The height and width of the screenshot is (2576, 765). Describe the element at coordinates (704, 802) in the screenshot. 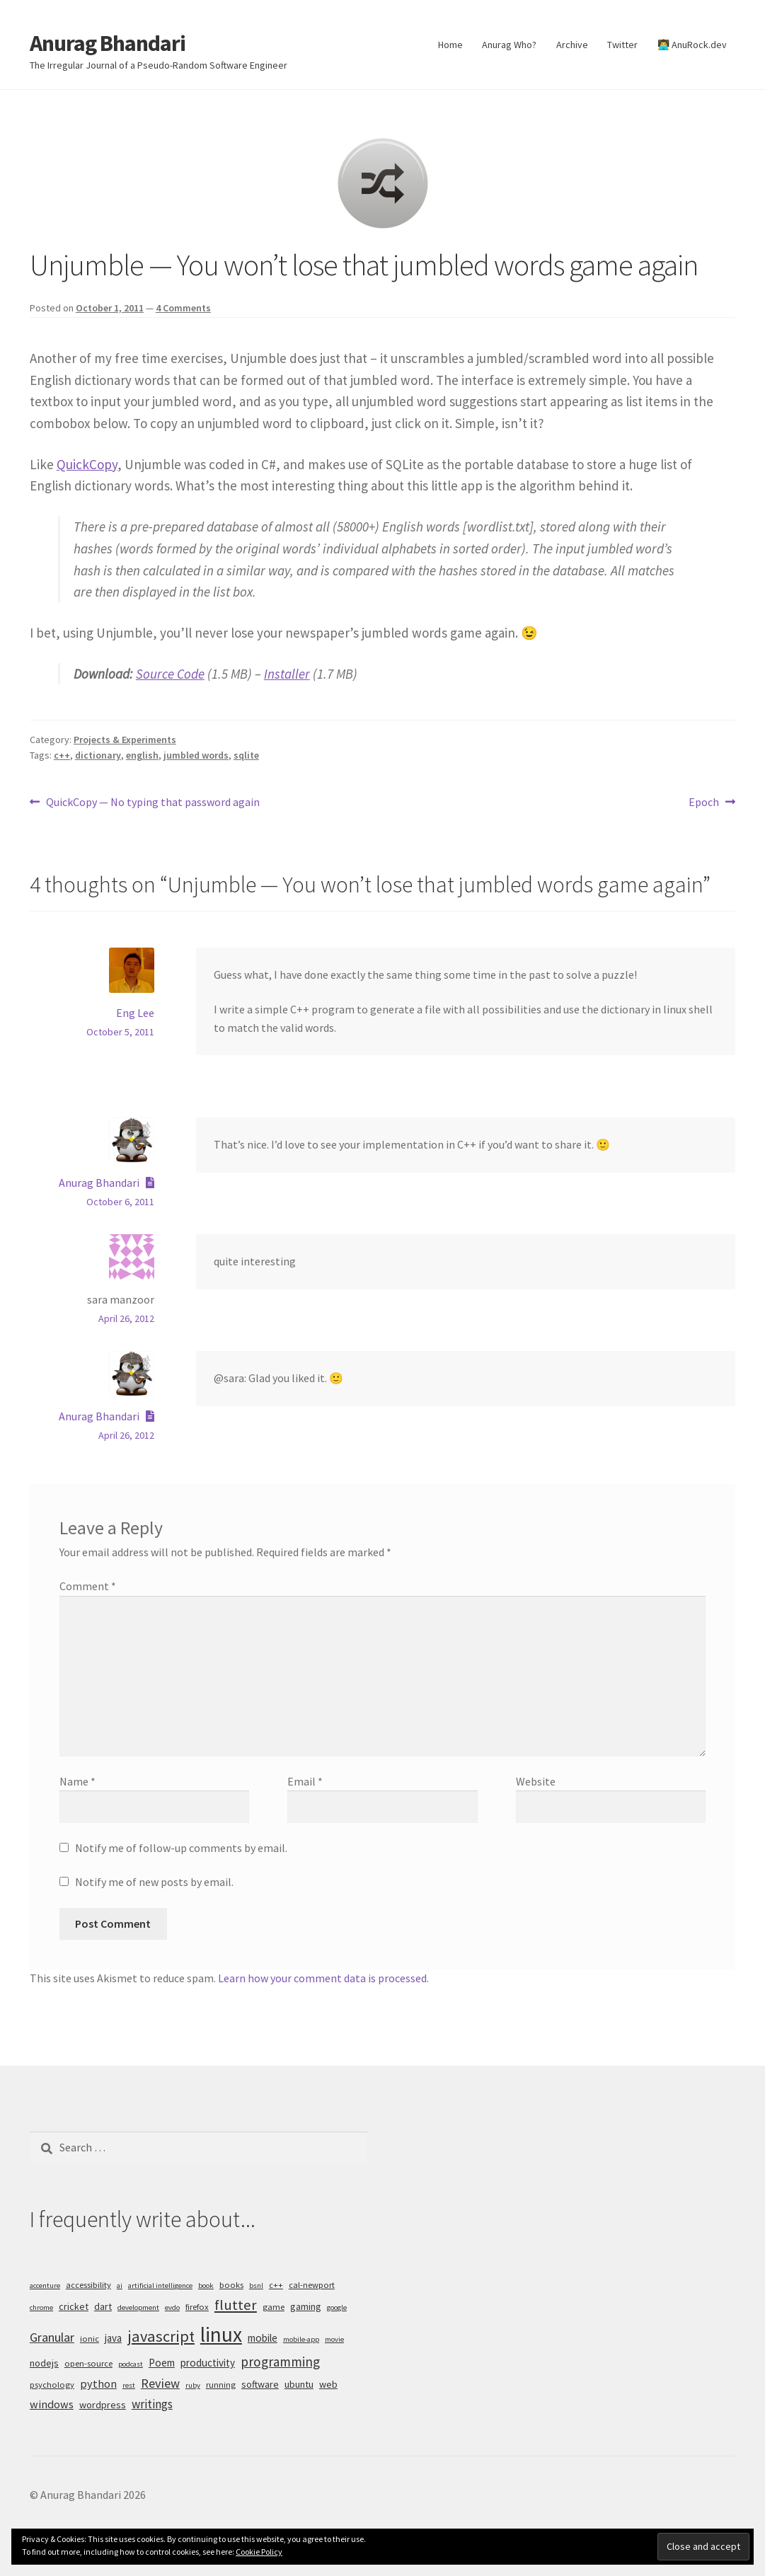

I see `Epoch` at that location.